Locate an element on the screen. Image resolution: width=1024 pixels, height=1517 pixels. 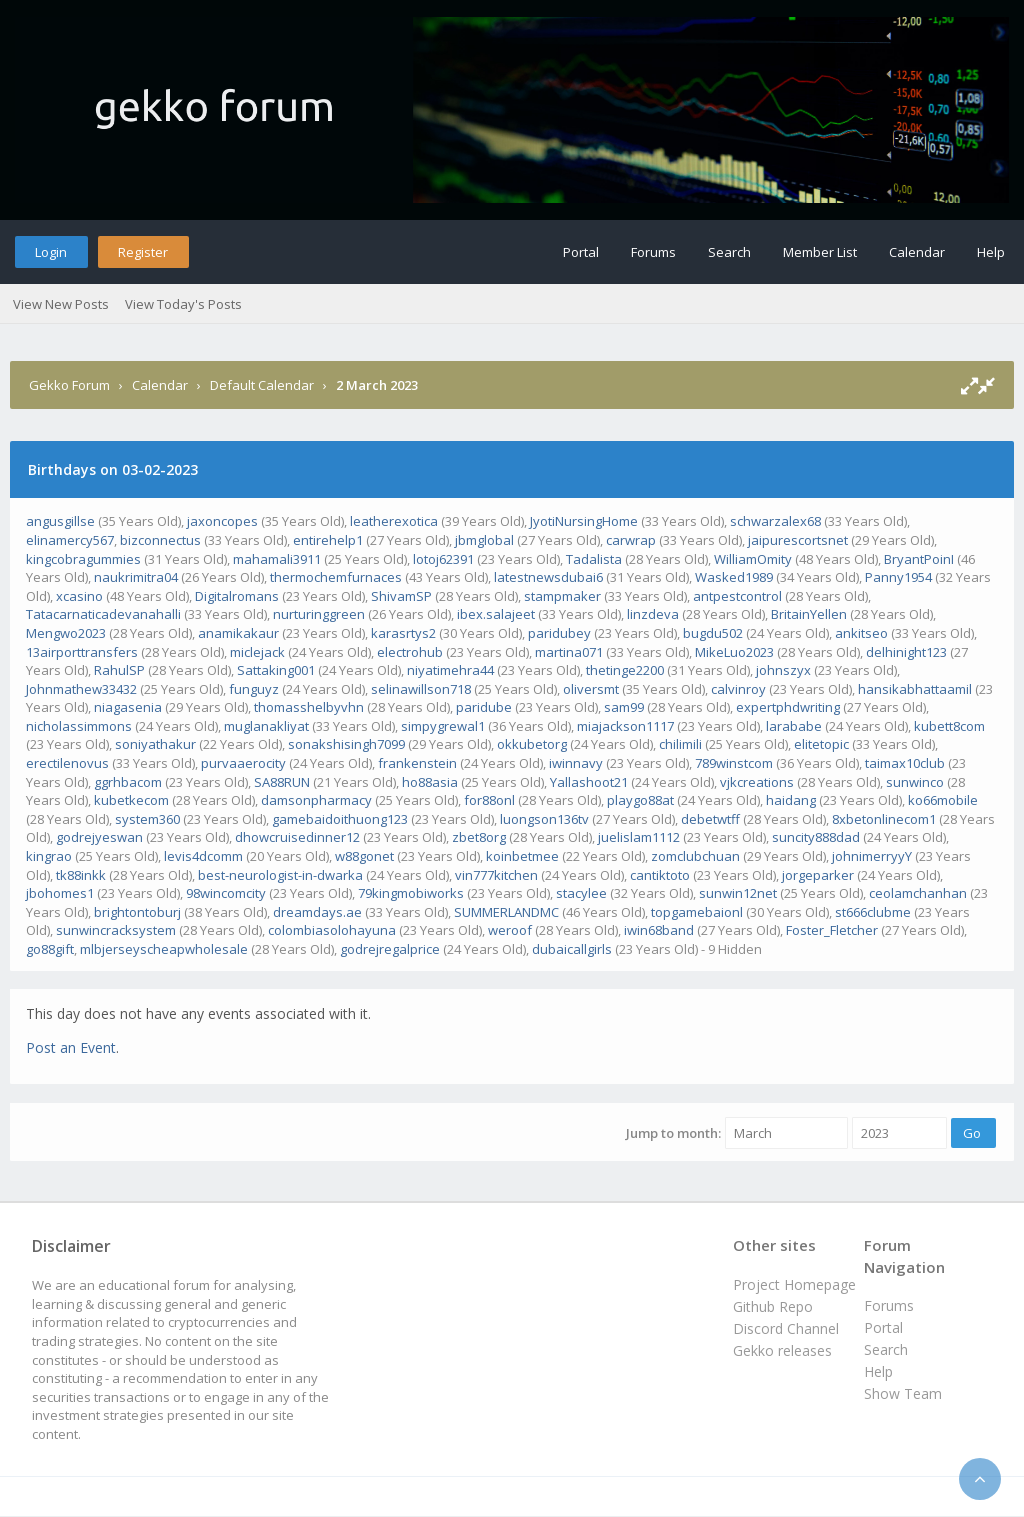
godrejregalprice is located at coordinates (390, 949).